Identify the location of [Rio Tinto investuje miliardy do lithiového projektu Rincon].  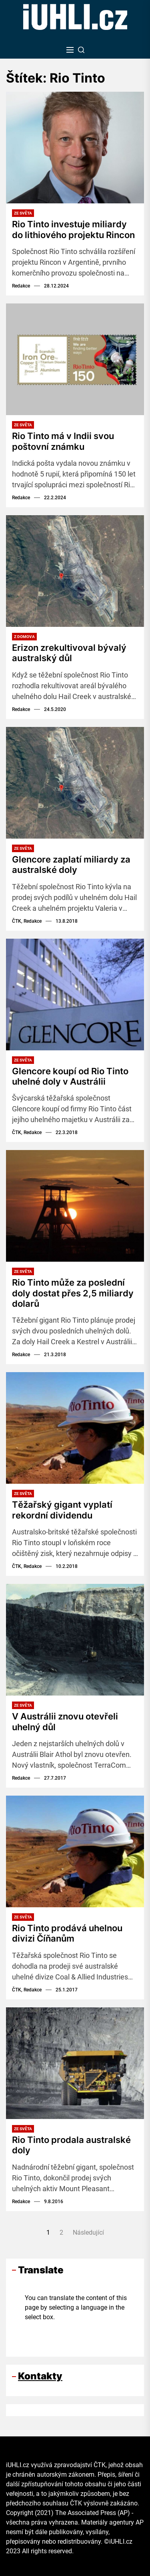
(75, 147).